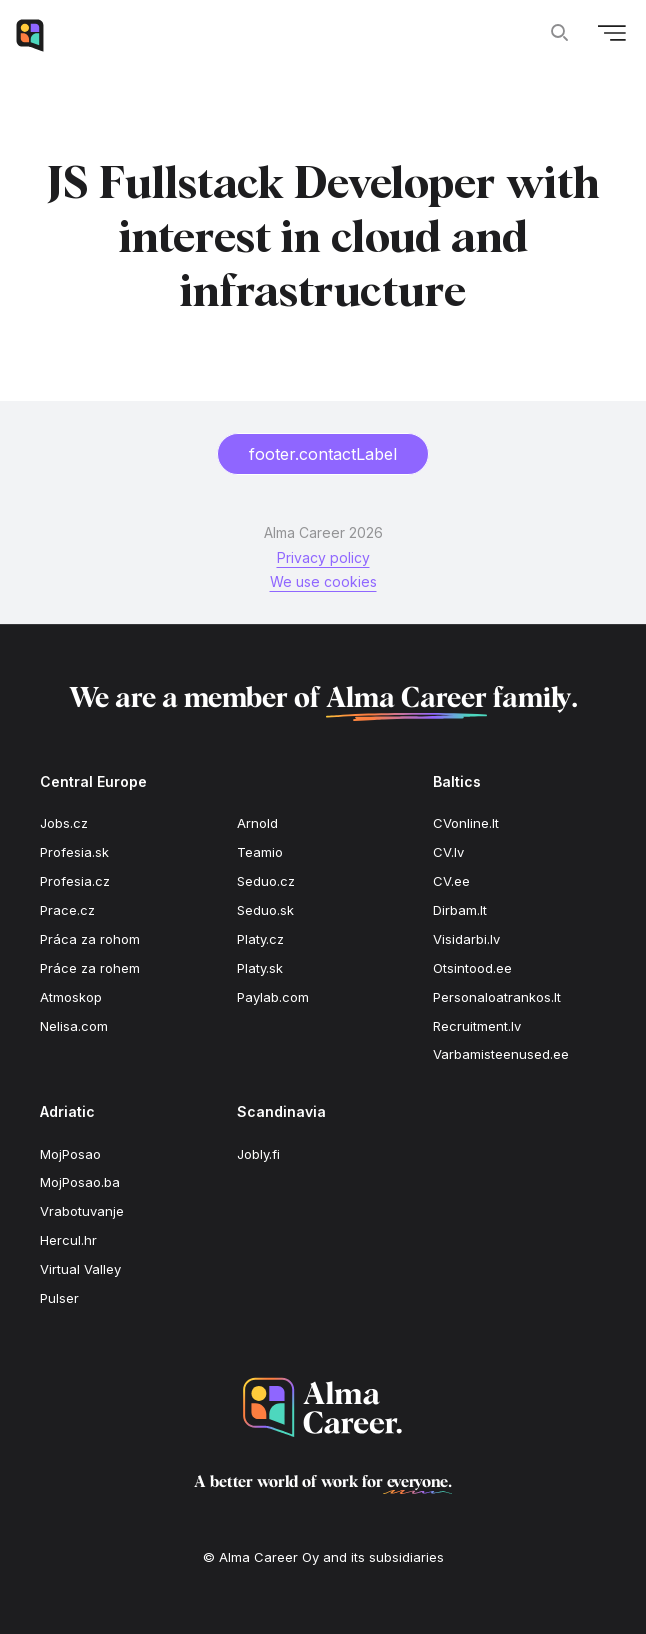  Describe the element at coordinates (477, 1026) in the screenshot. I see `Recruitment.lv` at that location.